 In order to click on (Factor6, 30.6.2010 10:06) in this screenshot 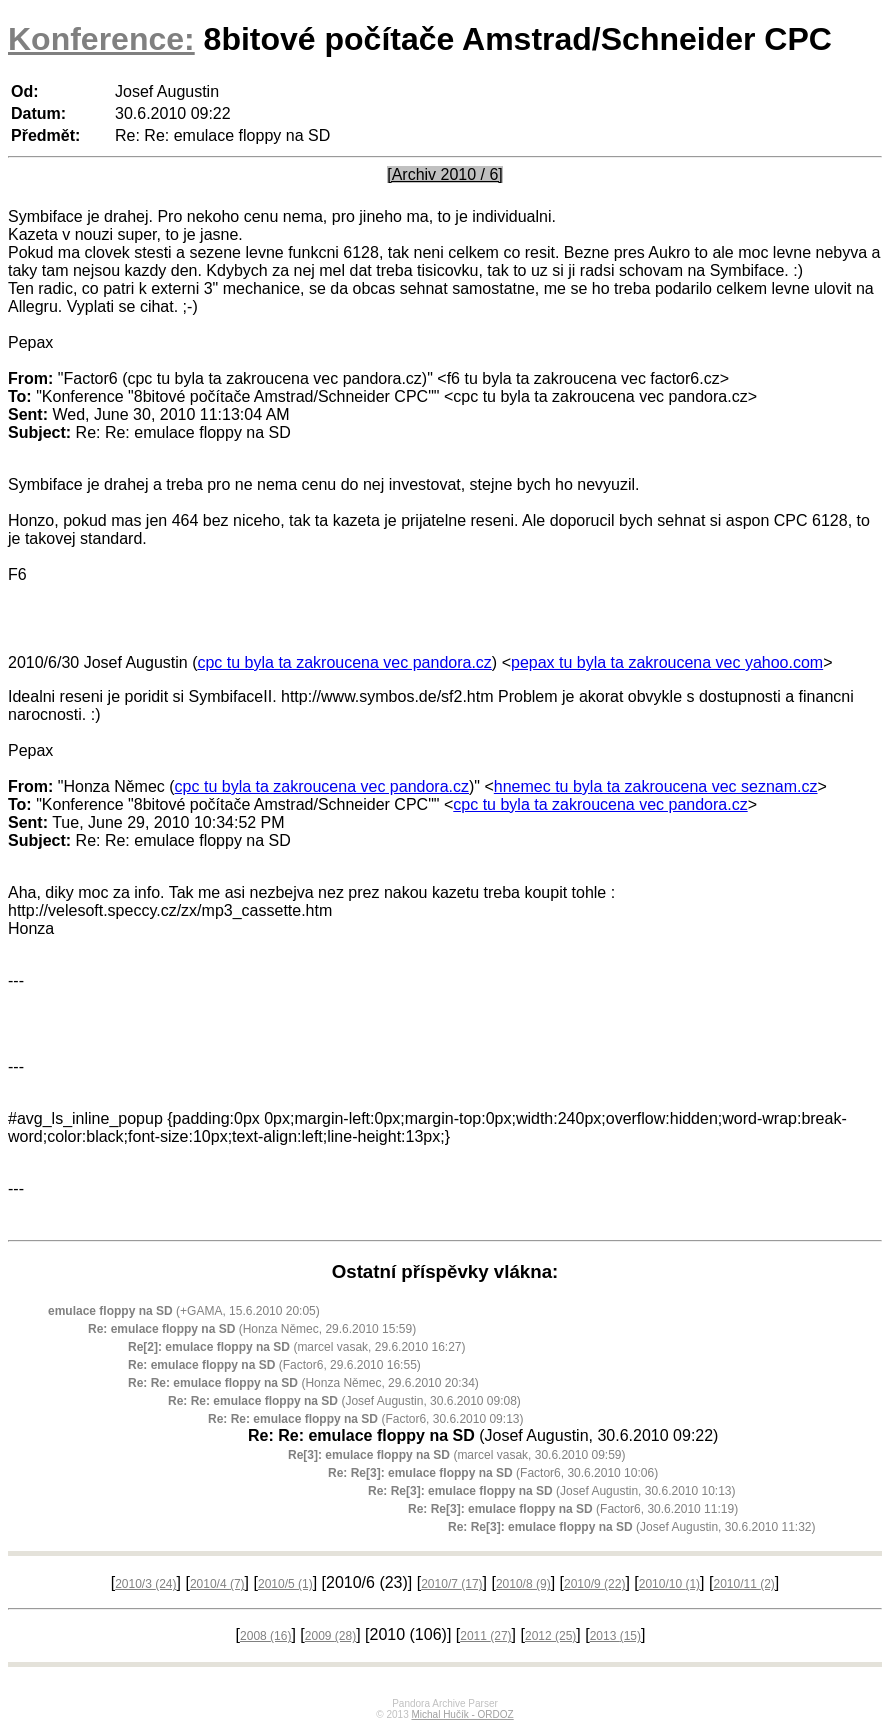, I will do `click(493, 1473)`.